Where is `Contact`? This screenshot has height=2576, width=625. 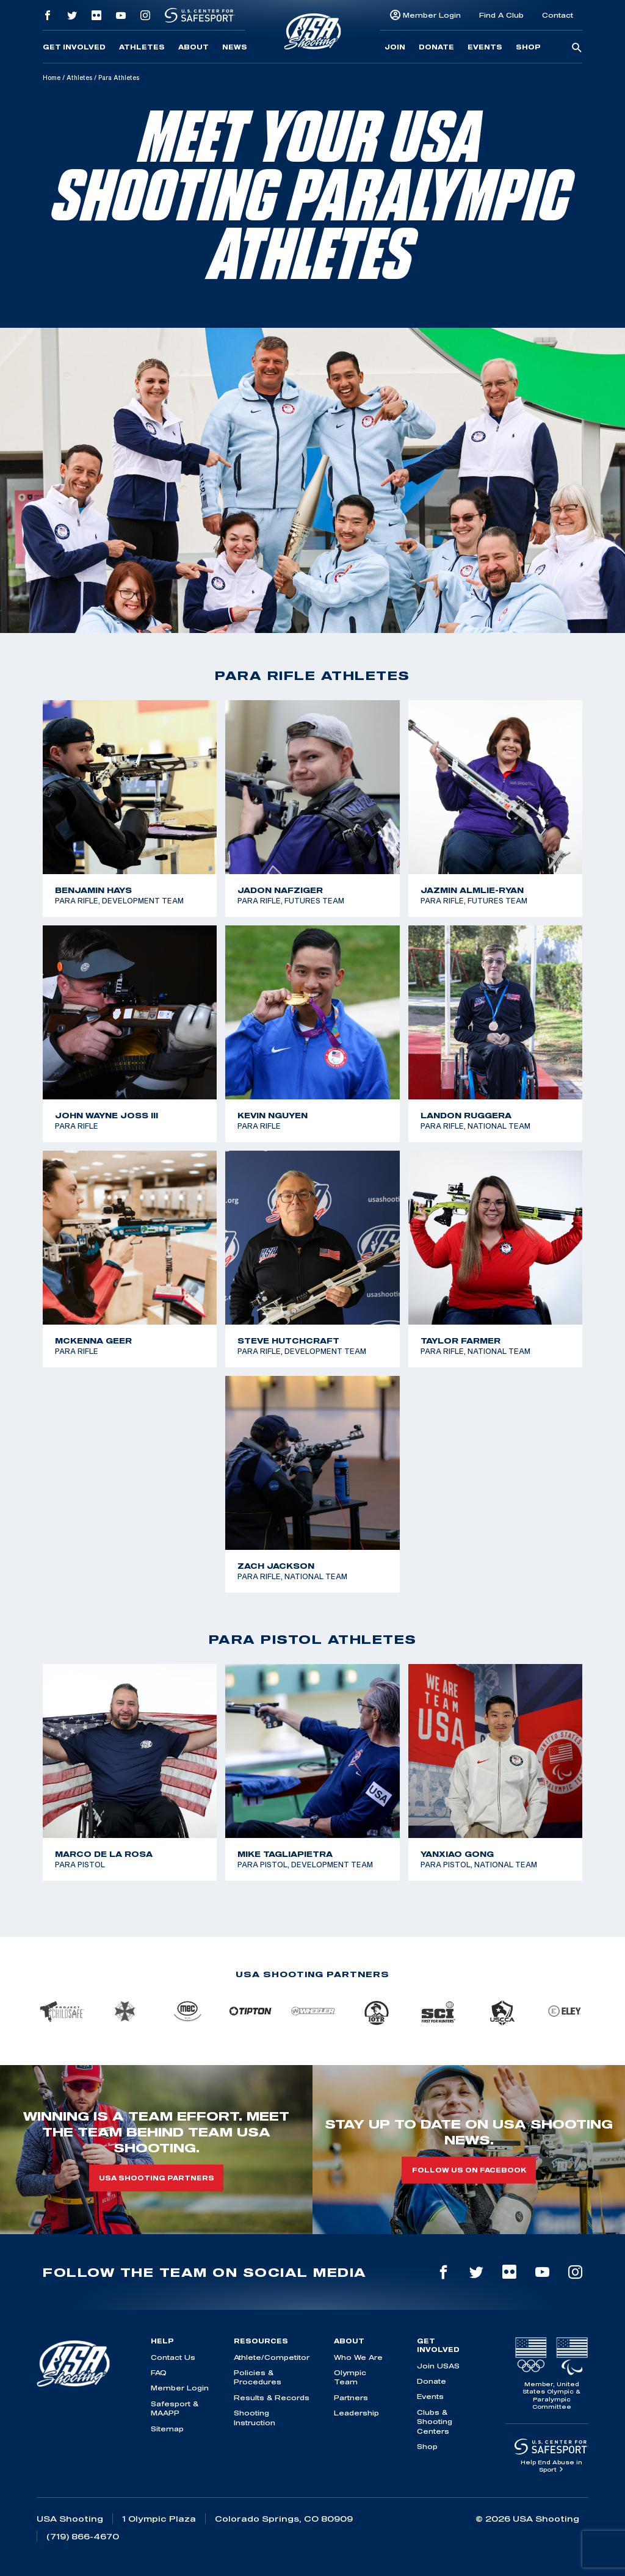
Contact is located at coordinates (557, 15).